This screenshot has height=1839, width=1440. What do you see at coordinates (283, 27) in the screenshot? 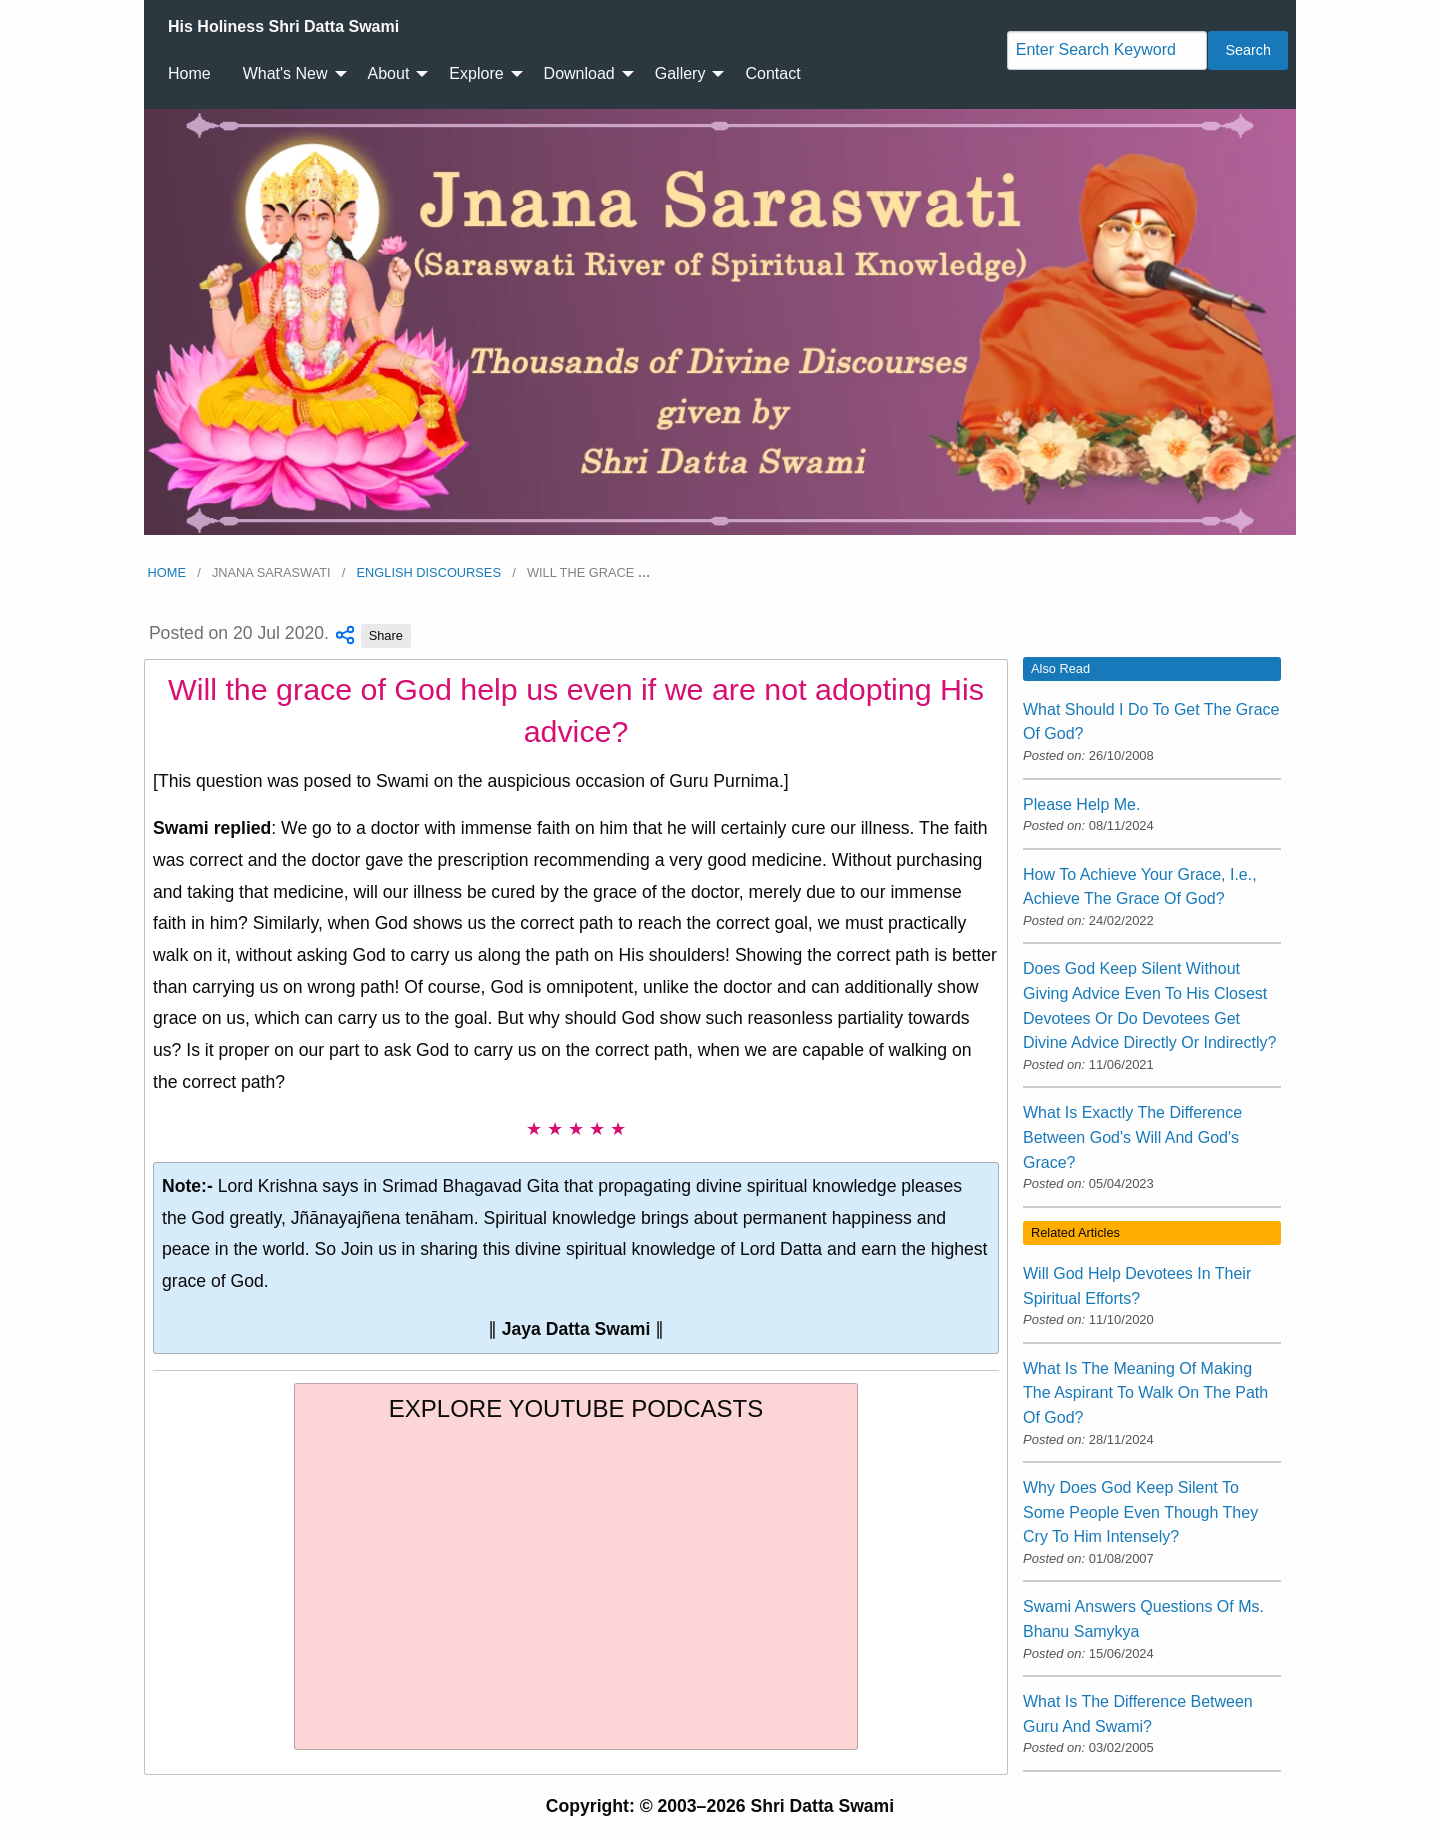
I see `[menuitem]` at bounding box center [283, 27].